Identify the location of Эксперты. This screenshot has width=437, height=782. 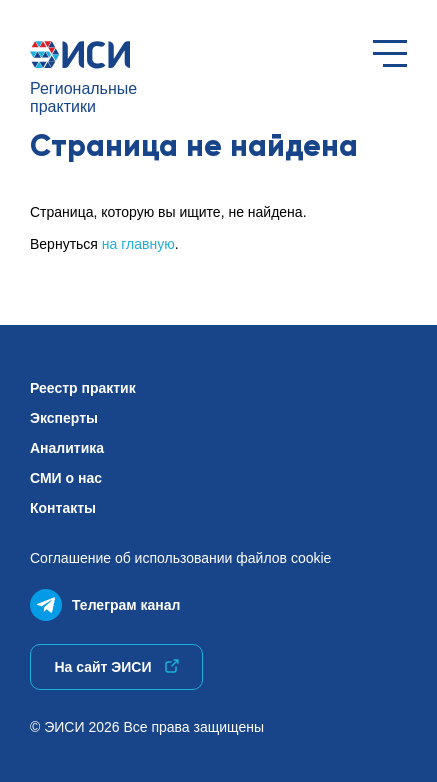
(64, 418).